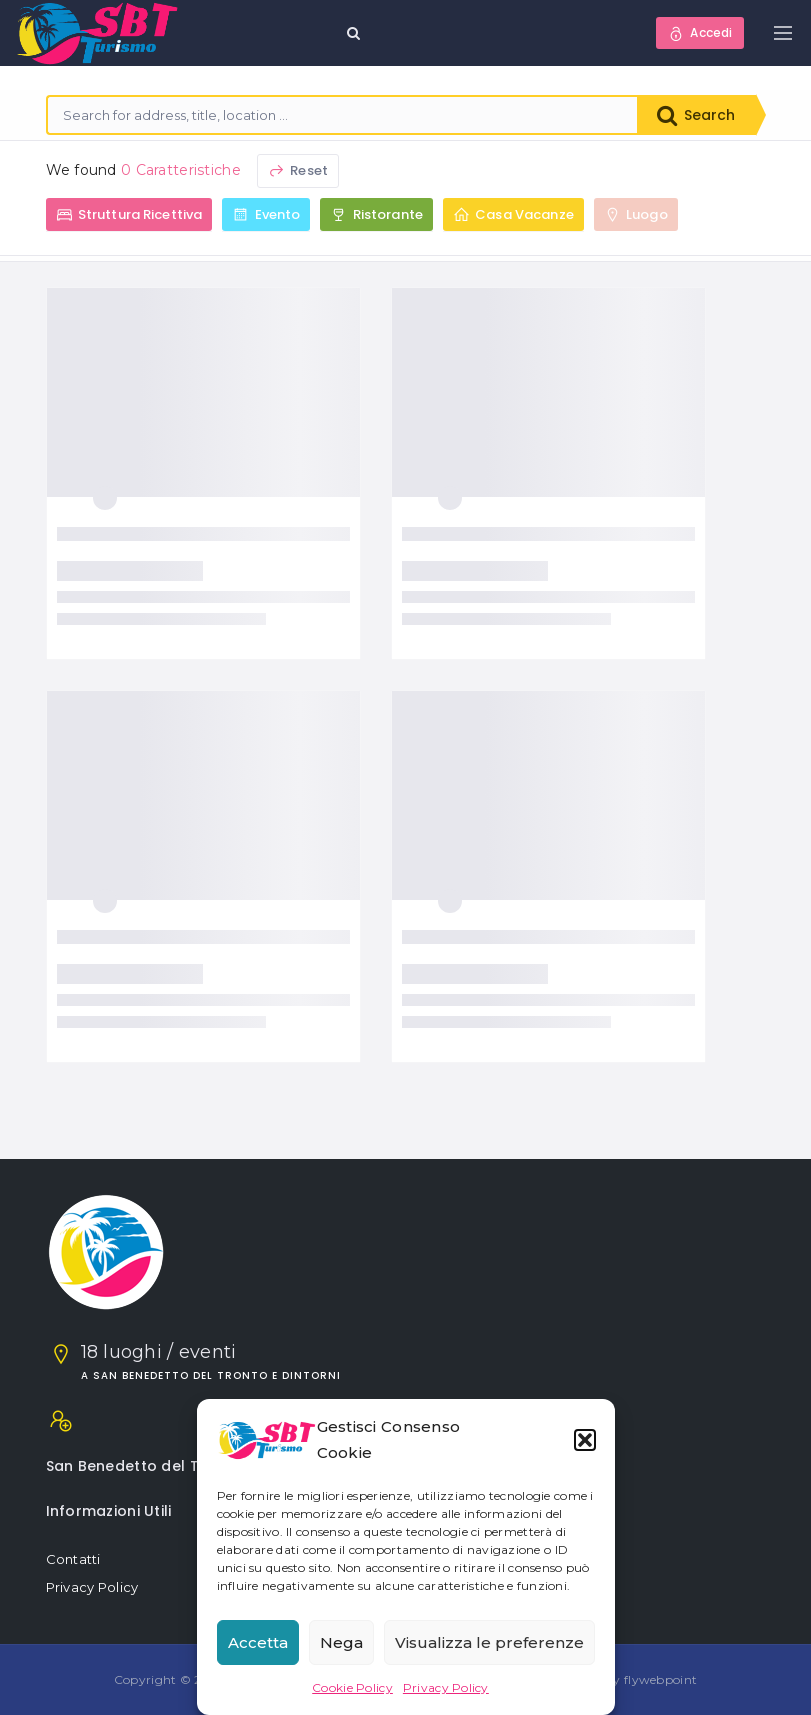  I want to click on Search, so click(696, 115).